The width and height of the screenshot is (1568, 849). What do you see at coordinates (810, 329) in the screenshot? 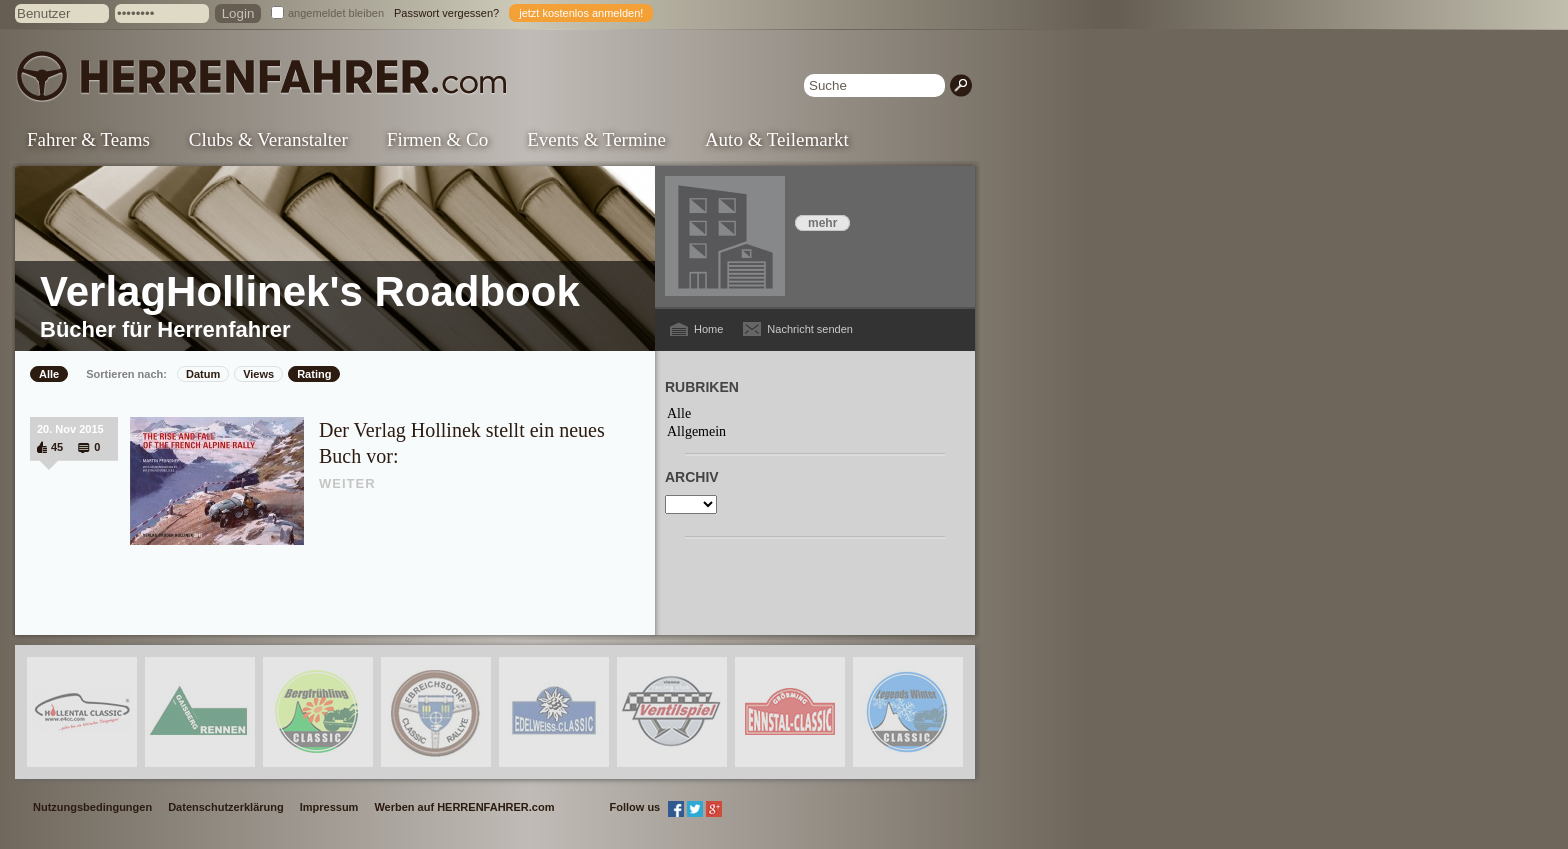
I see `Nachricht senden` at bounding box center [810, 329].